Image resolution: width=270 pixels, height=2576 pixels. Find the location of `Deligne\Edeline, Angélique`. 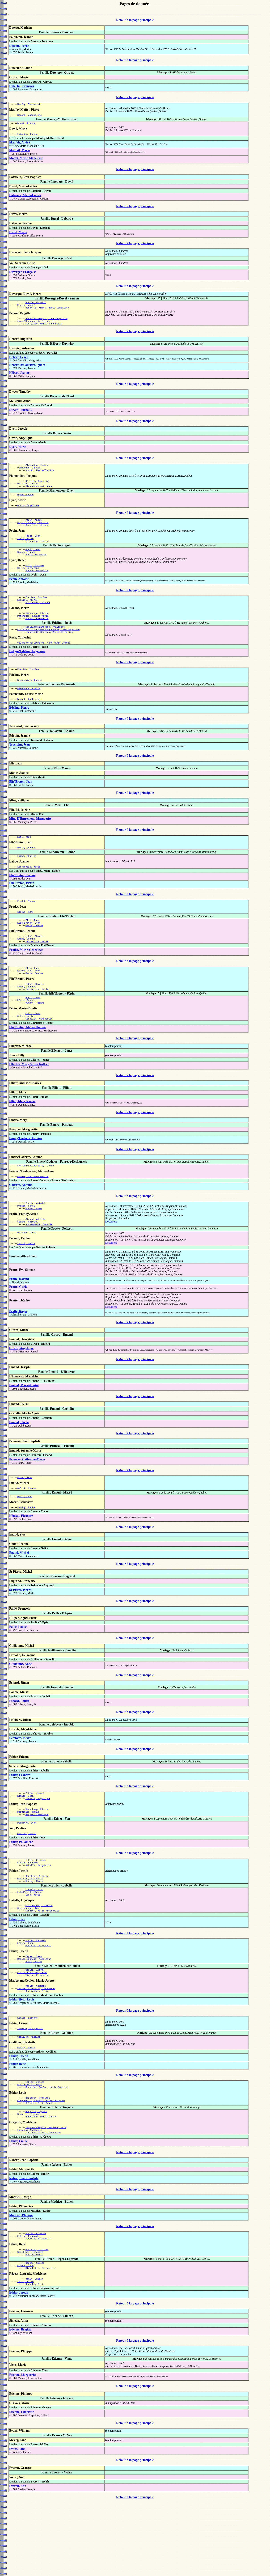

Deligne\Edeline, Angélique is located at coordinates (27, 672).